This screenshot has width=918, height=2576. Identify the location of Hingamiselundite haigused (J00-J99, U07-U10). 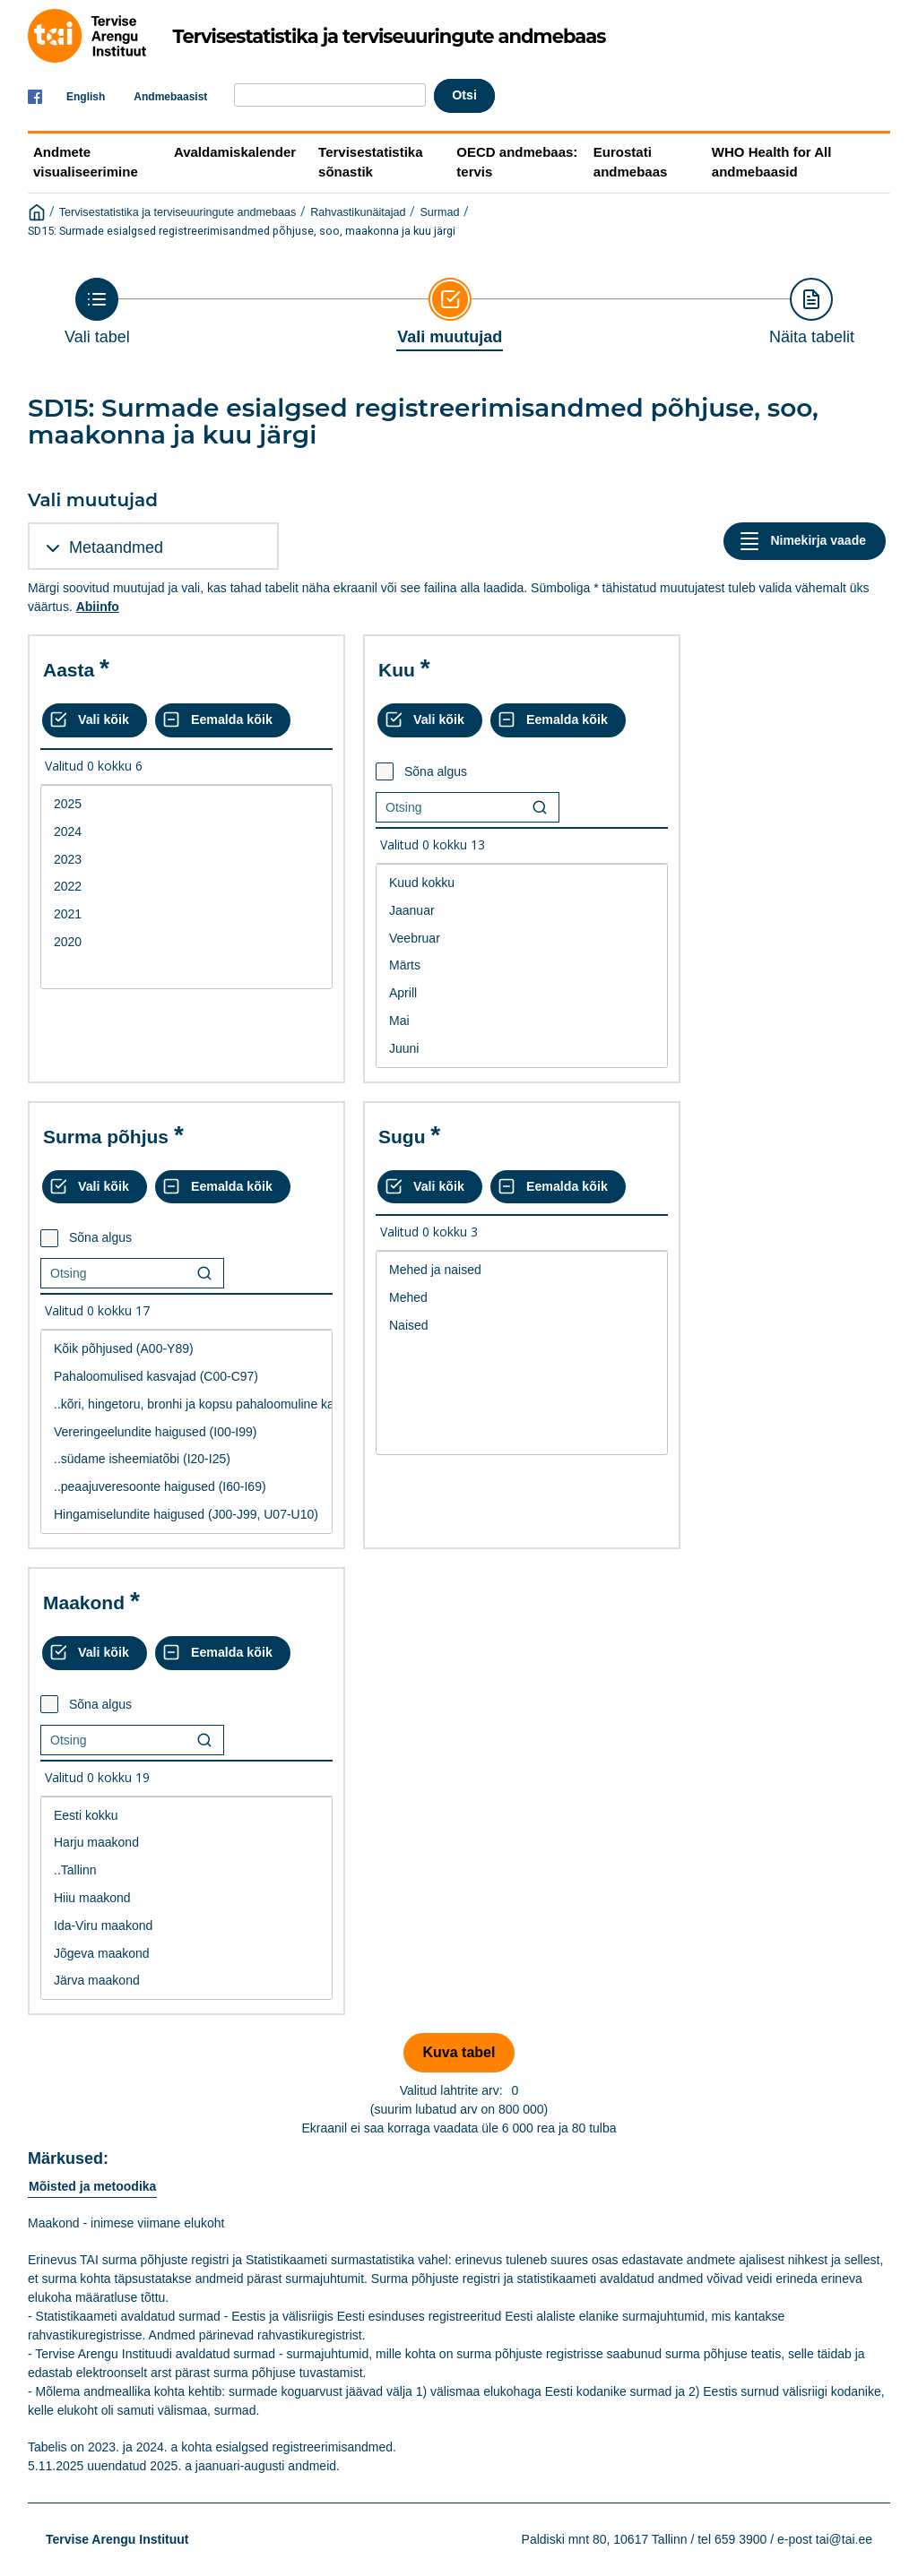
(186, 1515).